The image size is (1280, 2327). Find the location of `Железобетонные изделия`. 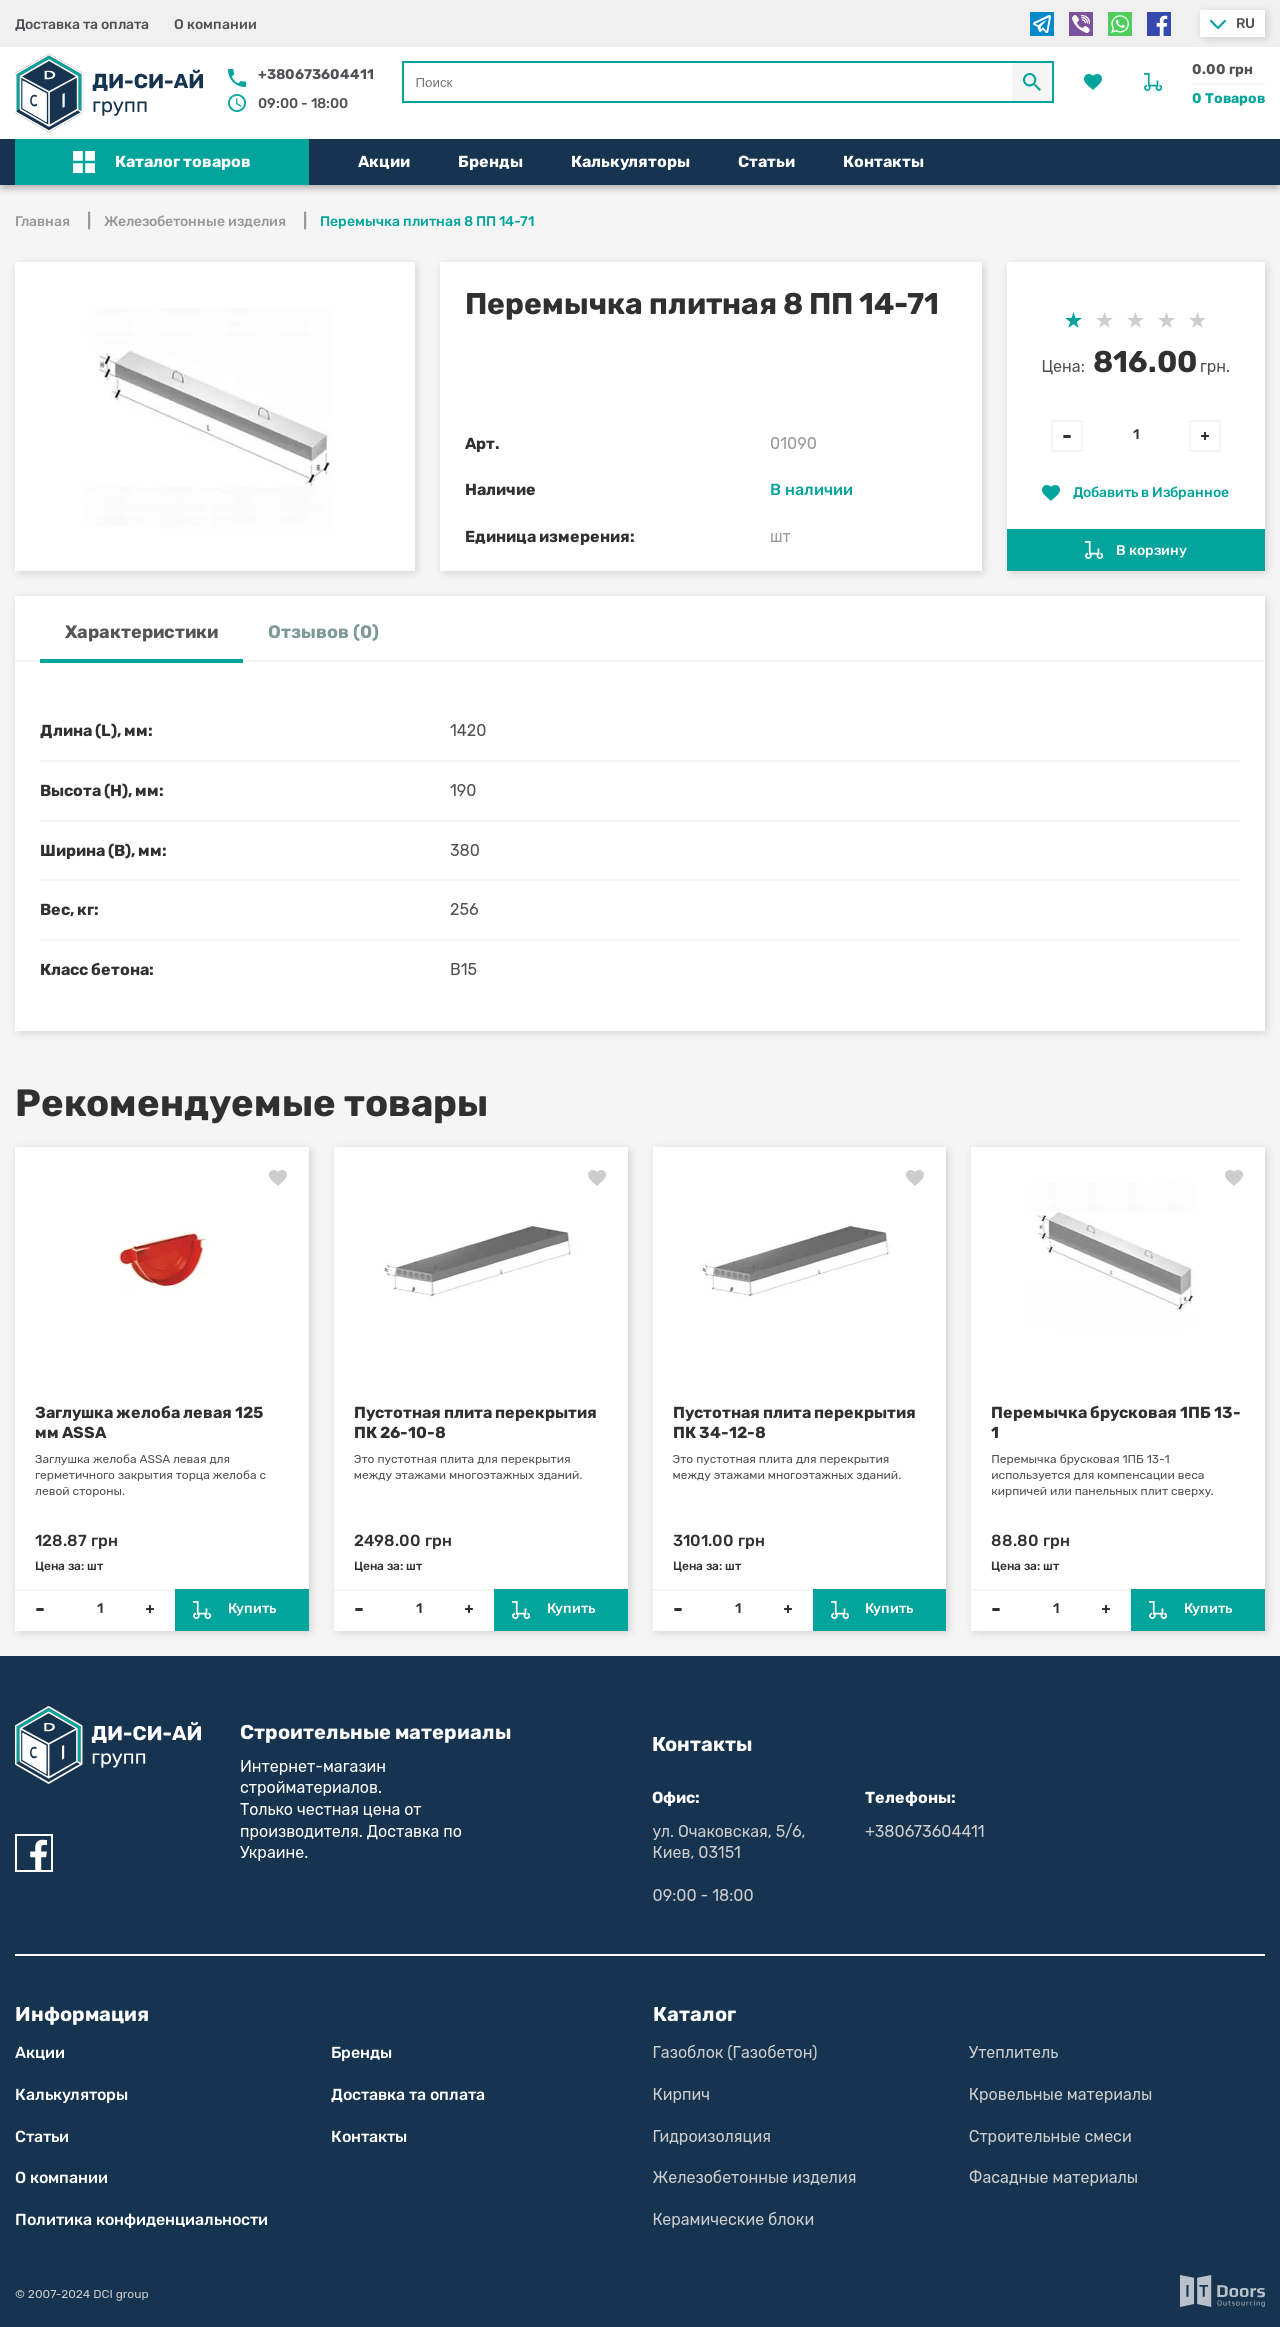

Железобетонные изделия is located at coordinates (755, 2177).